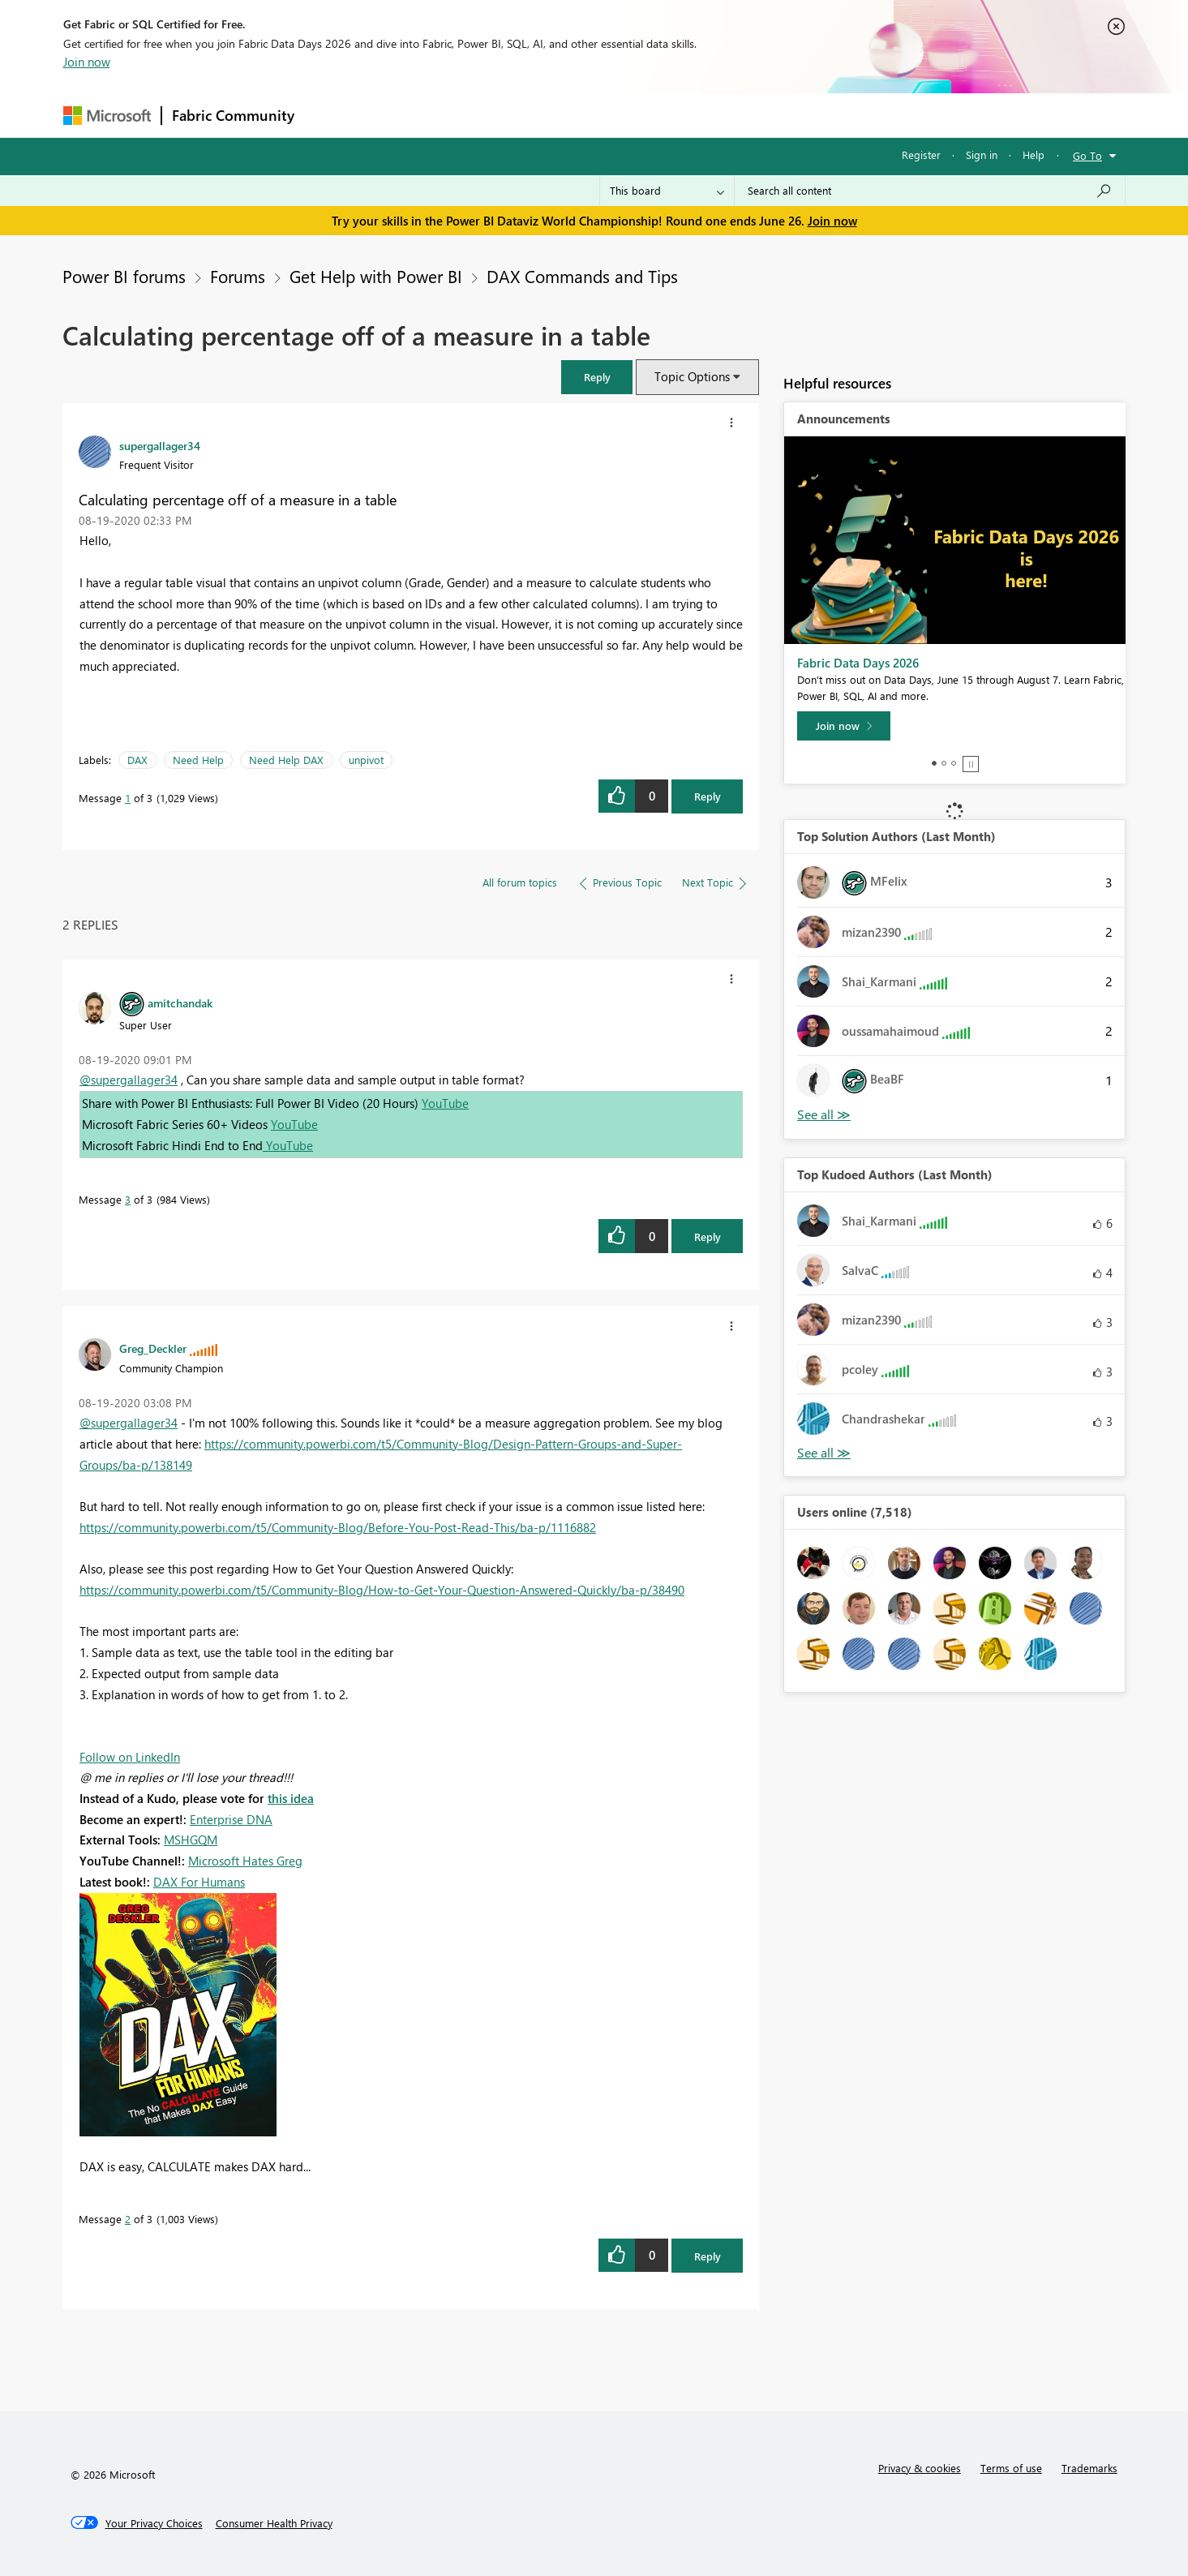  Describe the element at coordinates (159, 445) in the screenshot. I see `[View Profile of supergallager34]` at that location.